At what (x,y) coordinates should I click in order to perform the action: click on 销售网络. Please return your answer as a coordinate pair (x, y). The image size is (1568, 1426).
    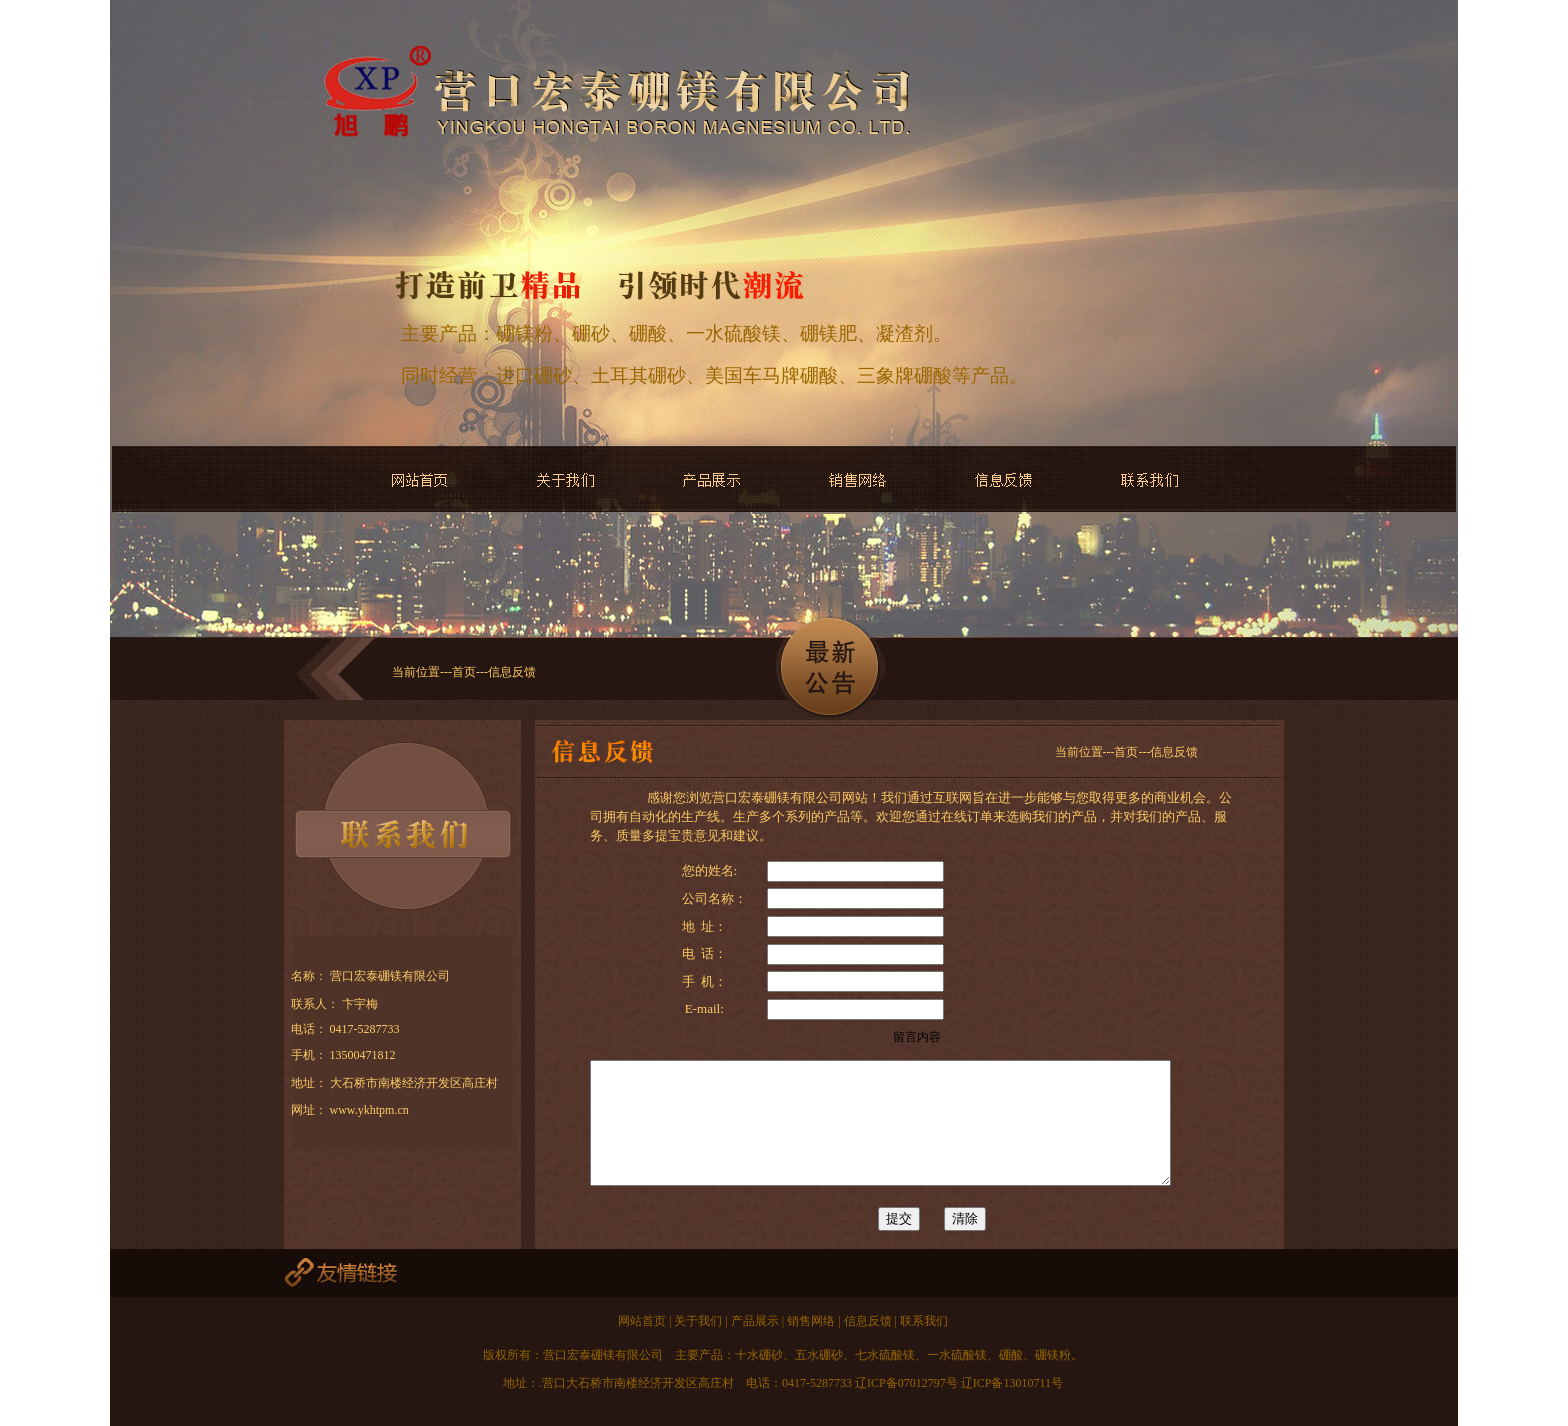
    Looking at the image, I should click on (809, 1321).